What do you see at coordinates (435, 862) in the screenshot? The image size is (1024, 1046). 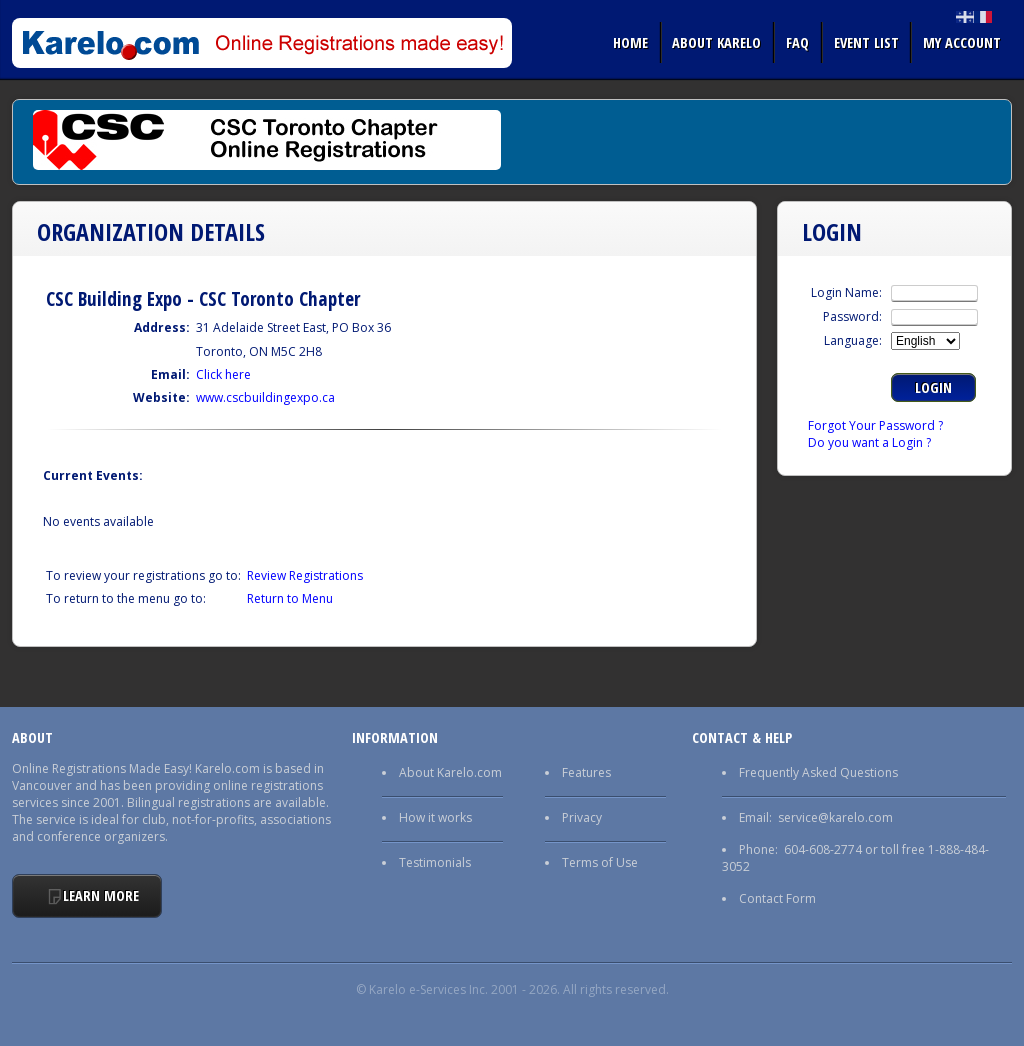 I see `Testimonials` at bounding box center [435, 862].